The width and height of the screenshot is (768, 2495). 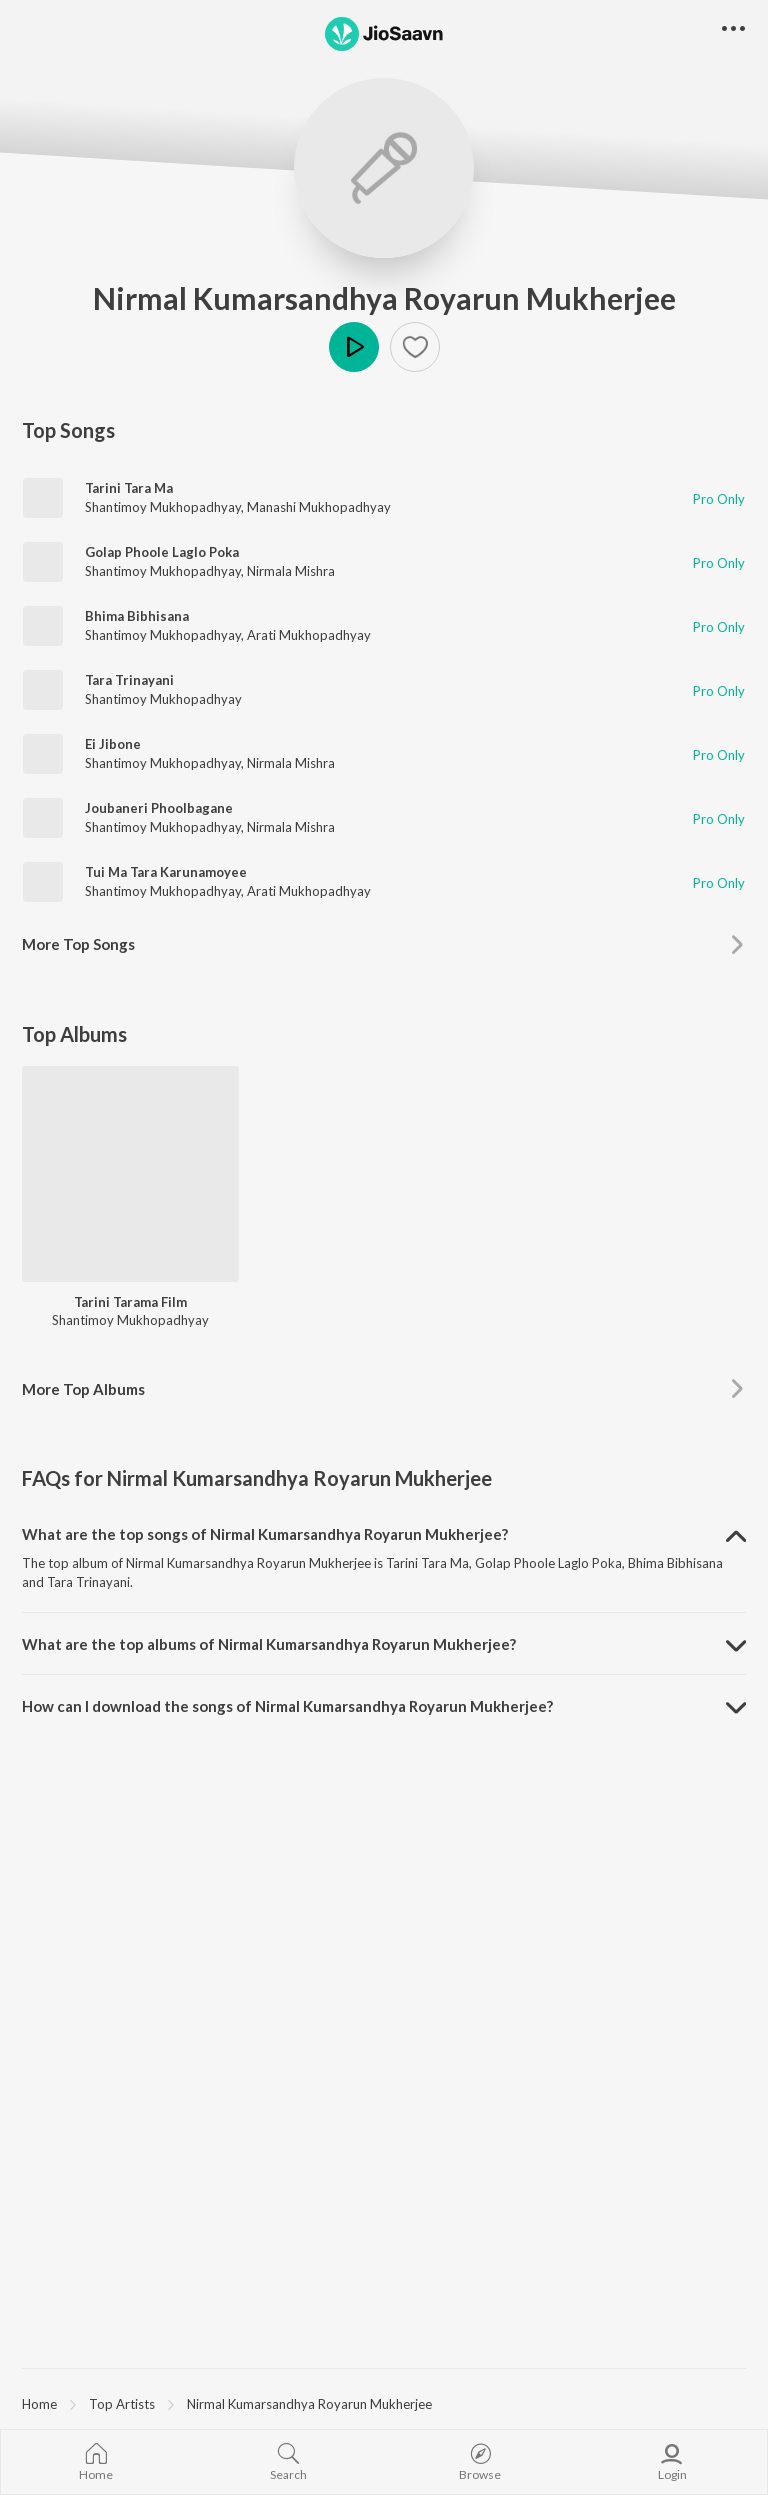 What do you see at coordinates (265, 1534) in the screenshot?
I see `What are the top songs of Nirmal Kumarsandhya Royarun Mukherjee? [button]` at bounding box center [265, 1534].